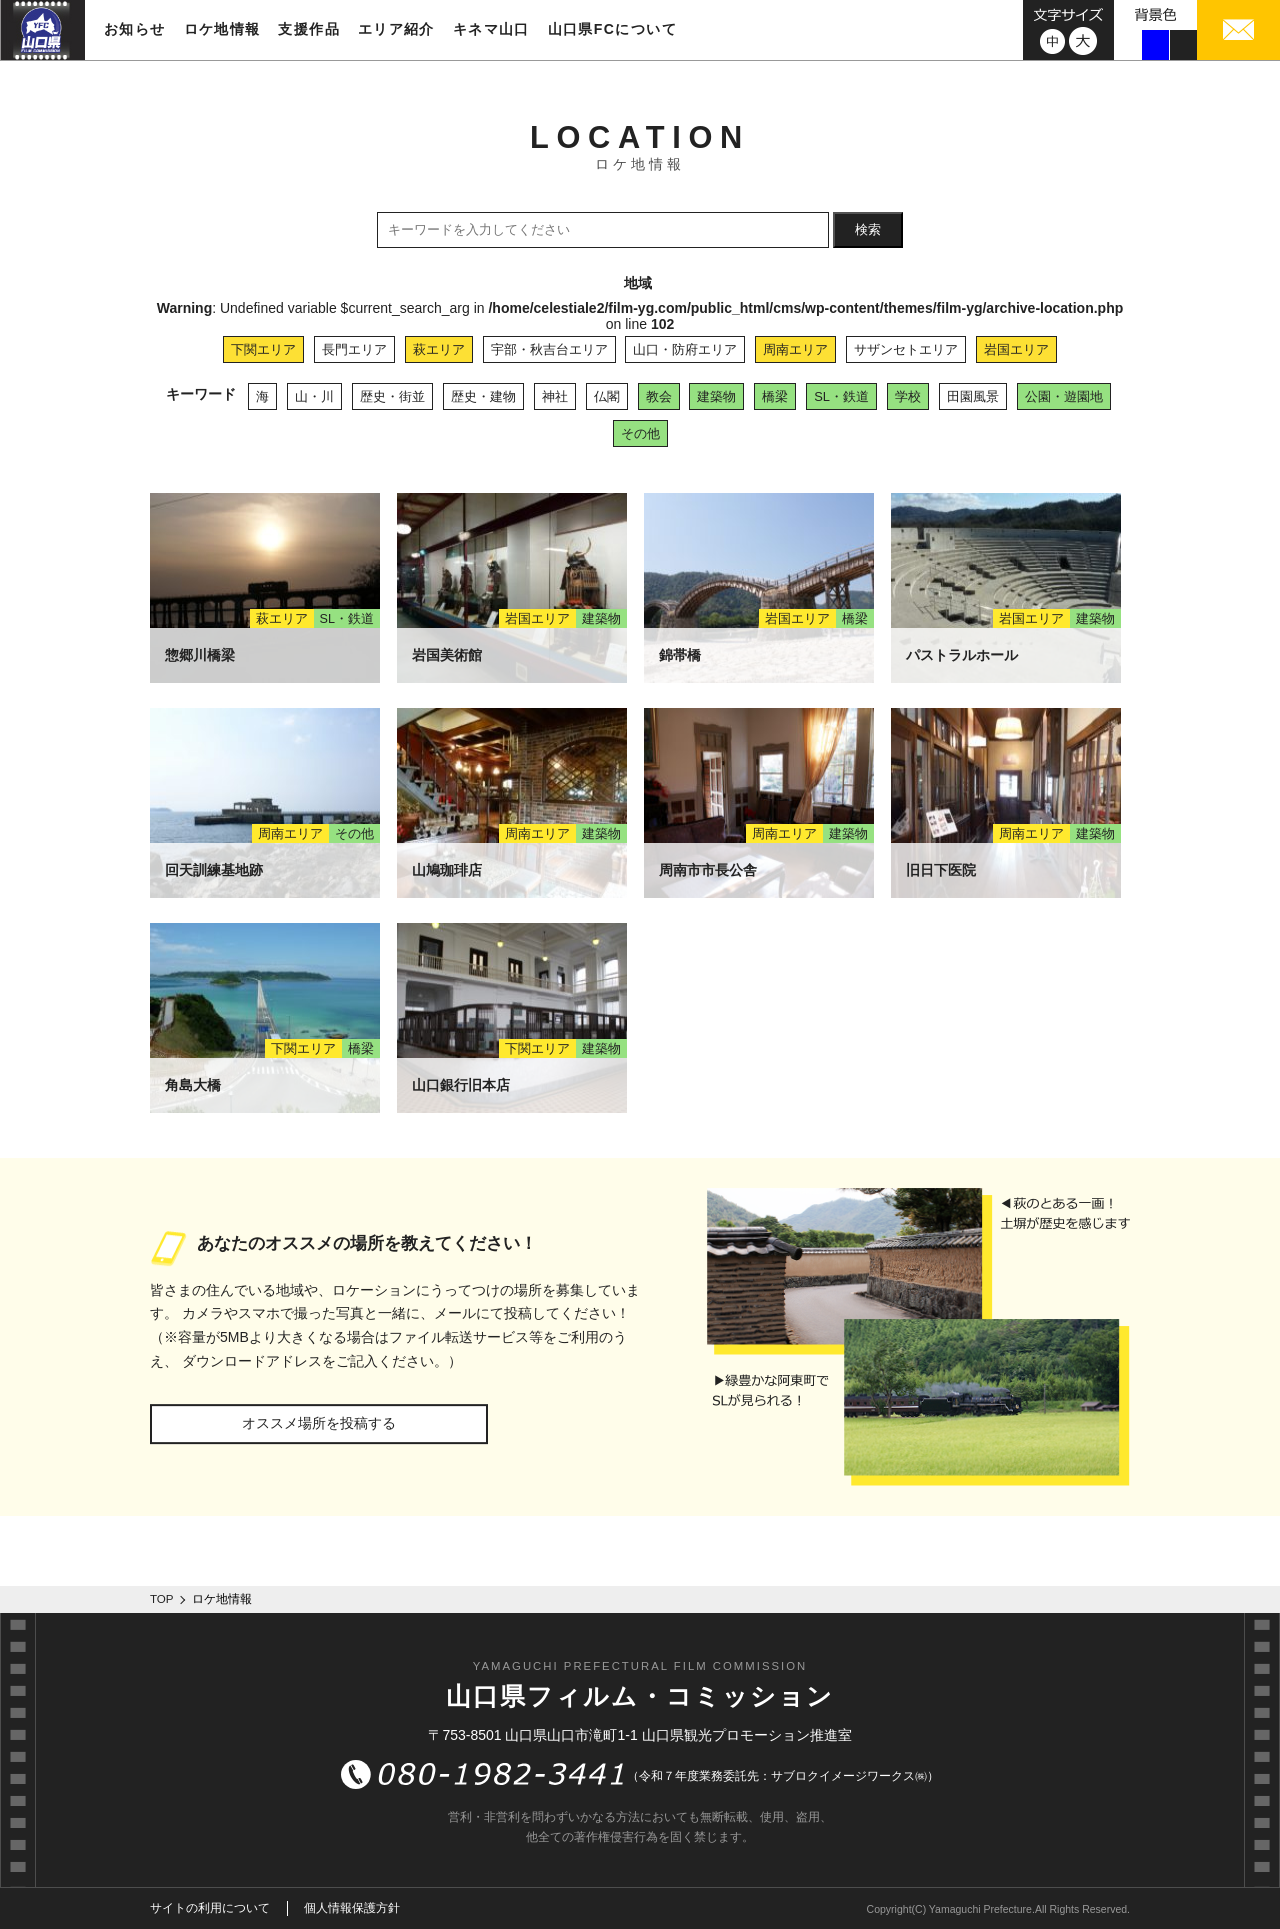 The image size is (1280, 1929). I want to click on 歴史・街並, so click(392, 396).